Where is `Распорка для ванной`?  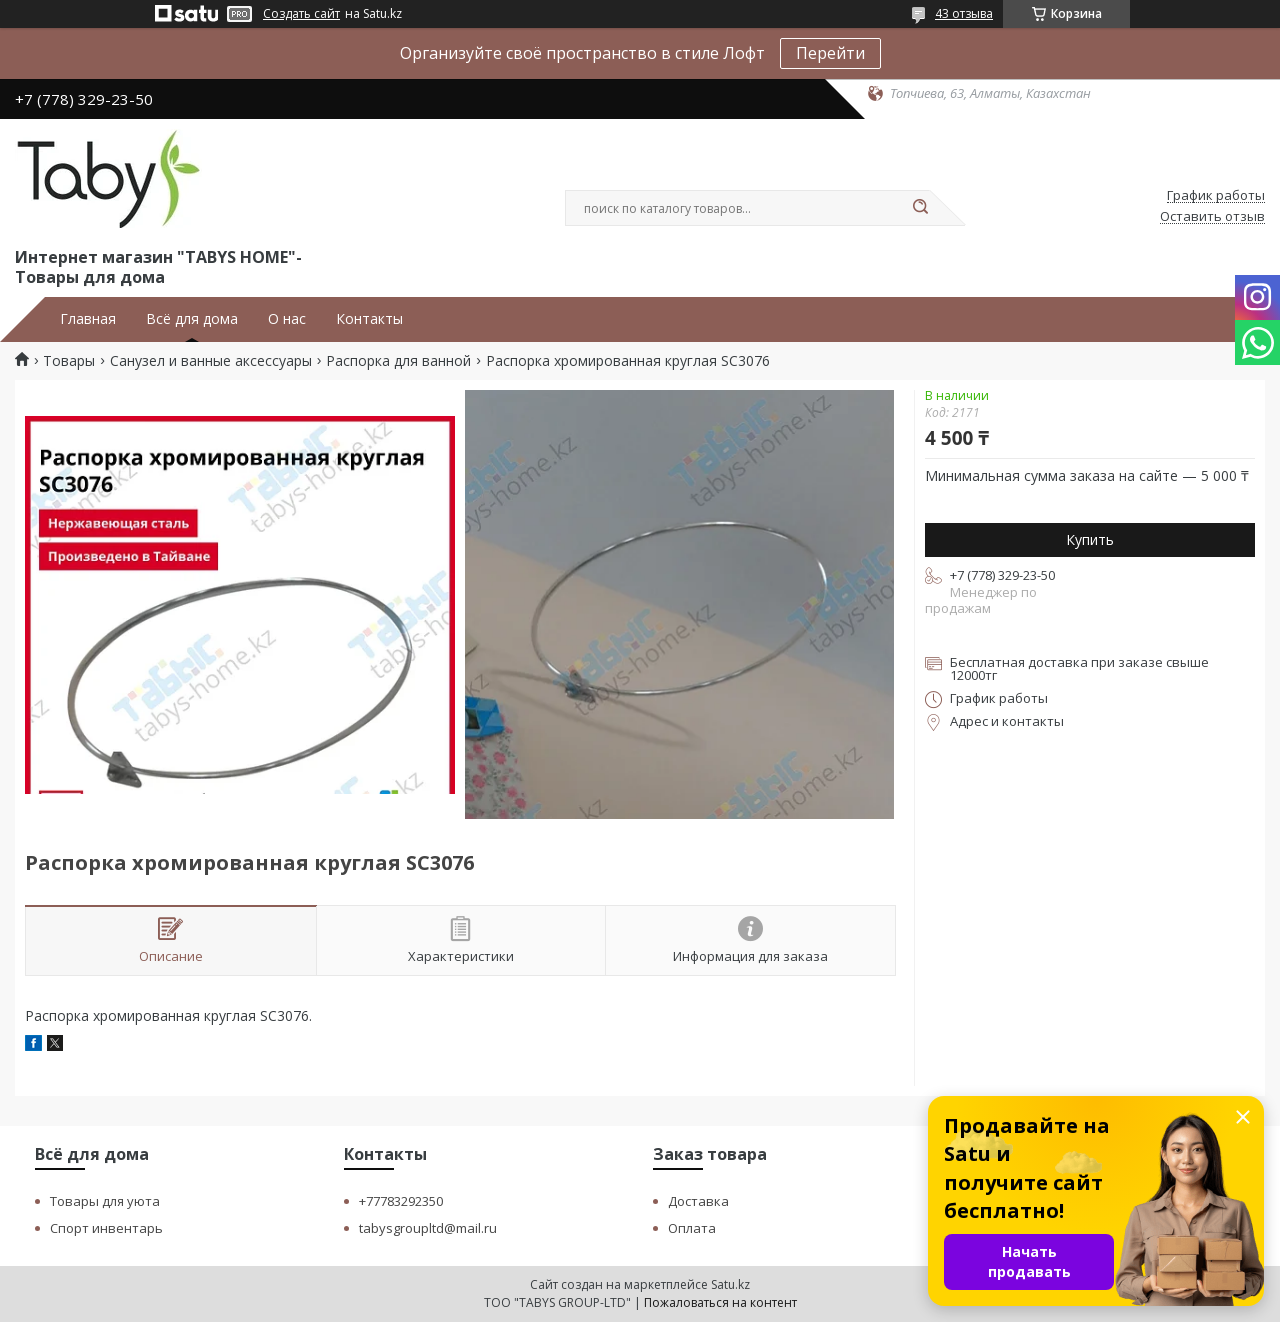
Распорка для ванной is located at coordinates (398, 361).